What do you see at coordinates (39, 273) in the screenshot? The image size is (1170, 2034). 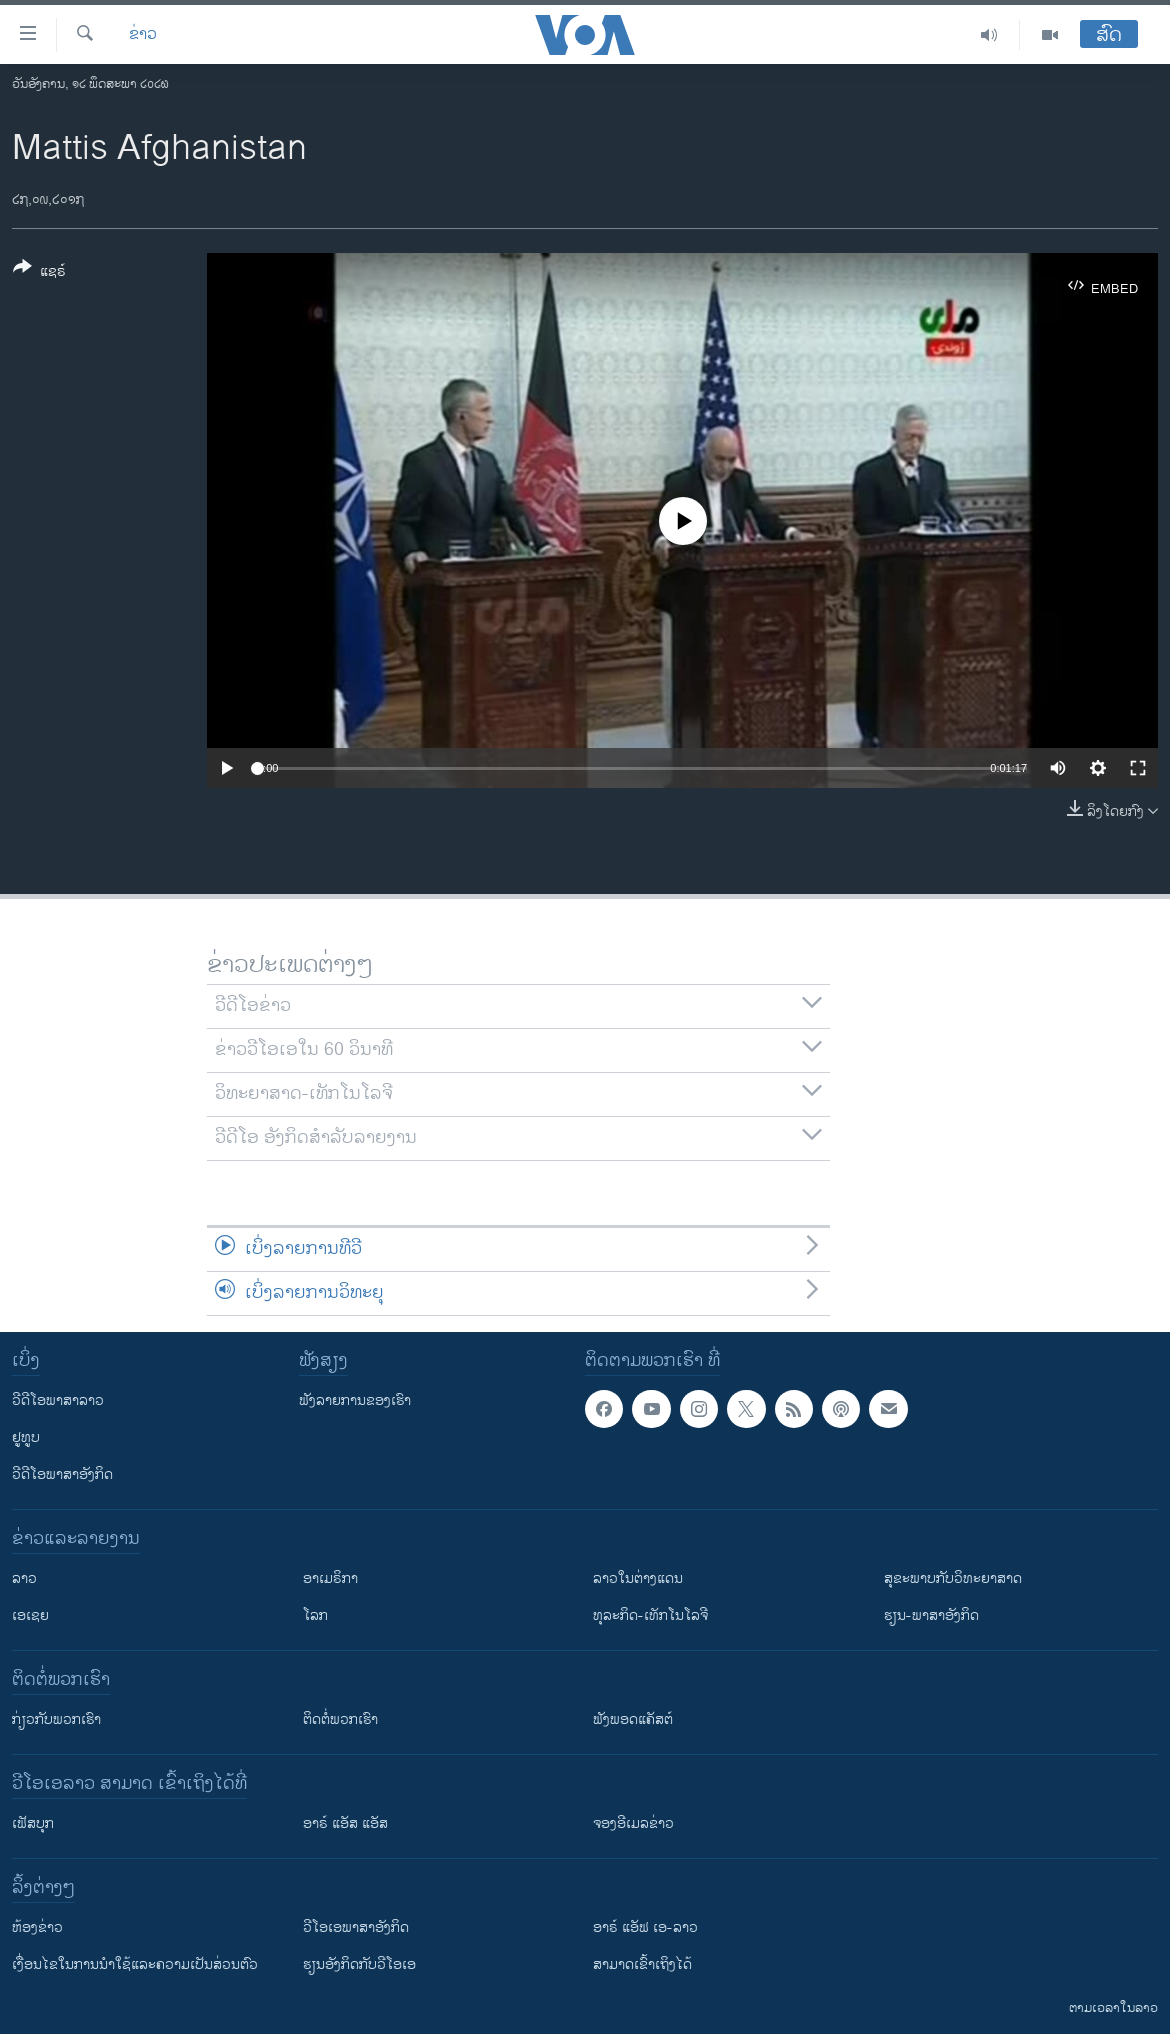 I see `[Button]` at bounding box center [39, 273].